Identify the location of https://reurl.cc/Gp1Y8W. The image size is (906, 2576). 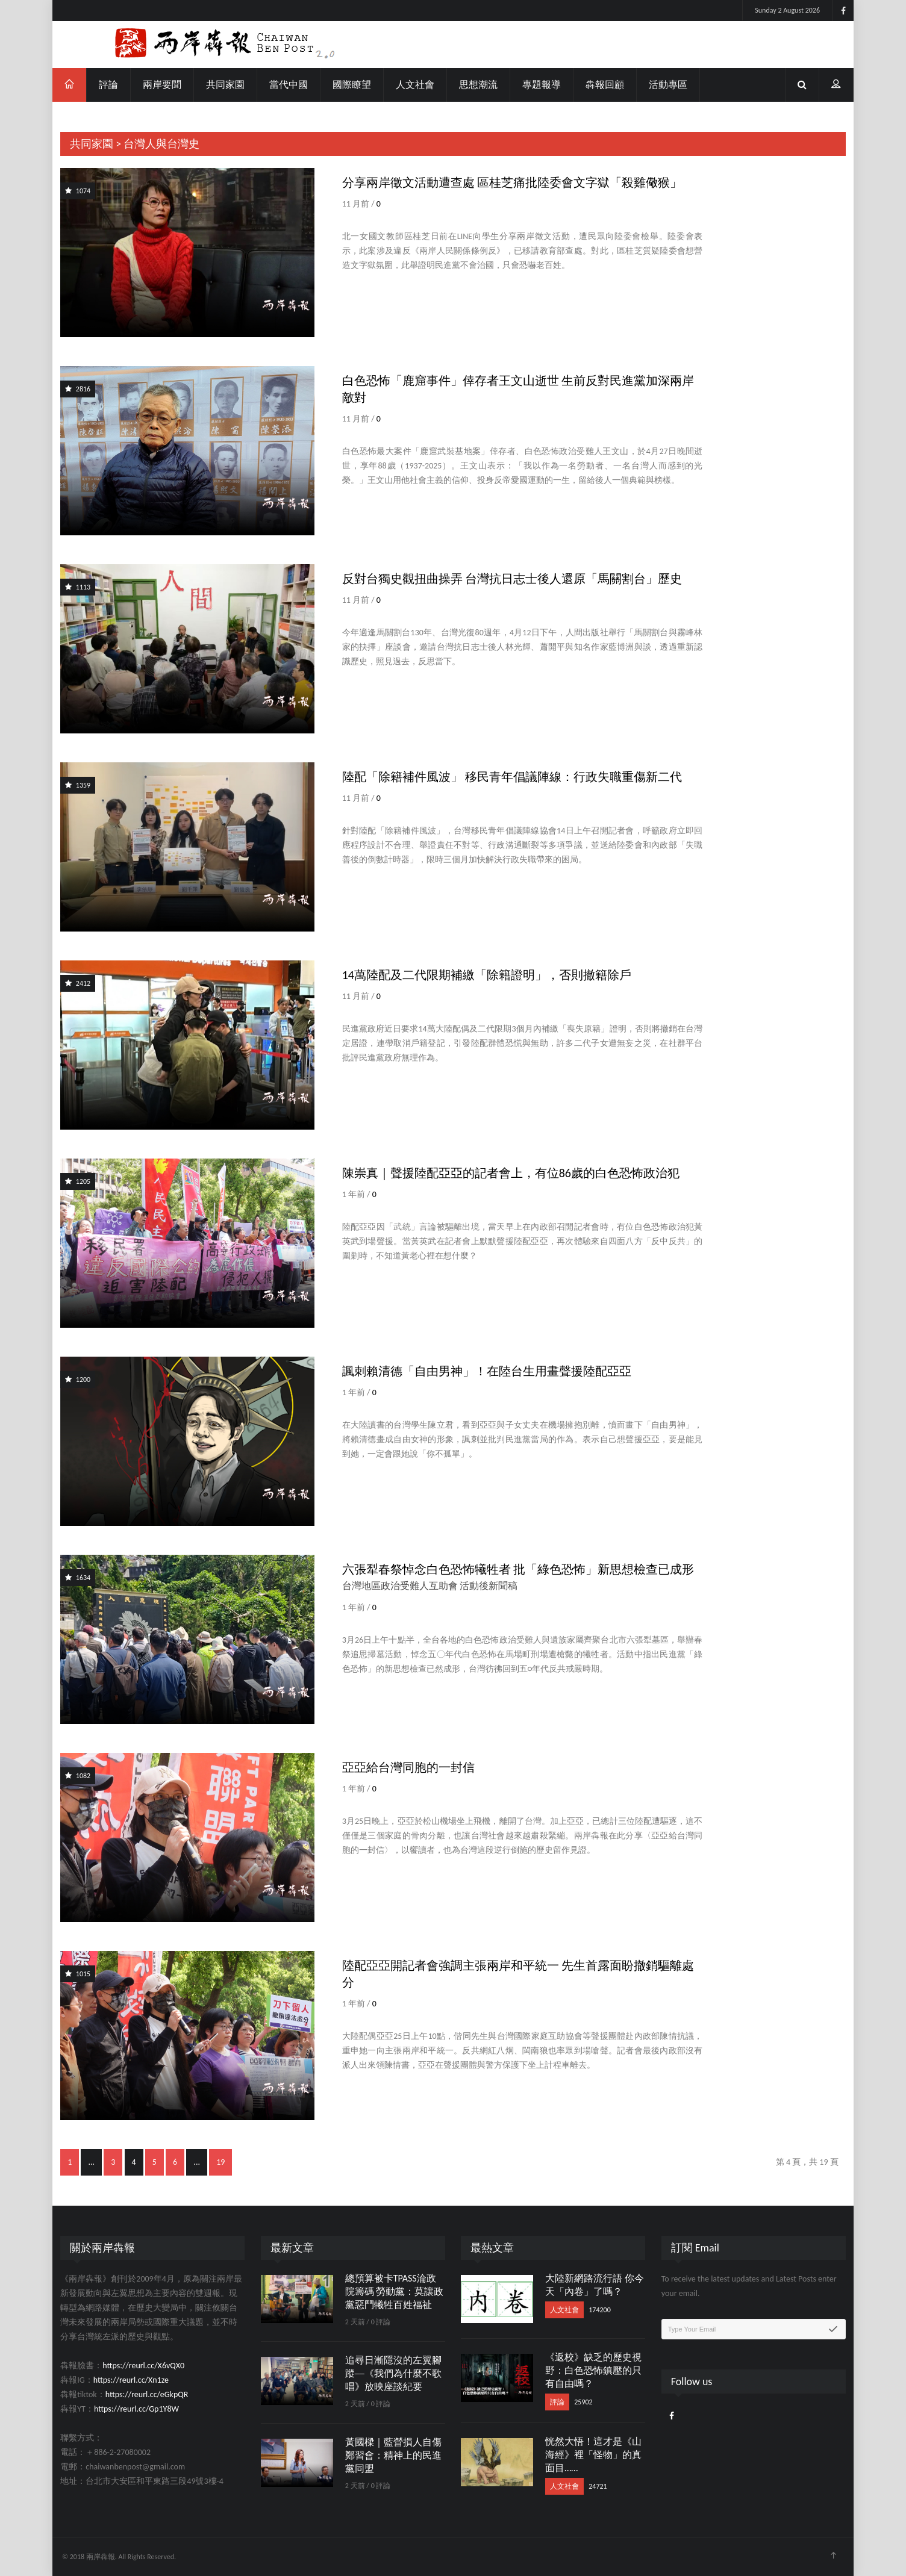
(136, 2409).